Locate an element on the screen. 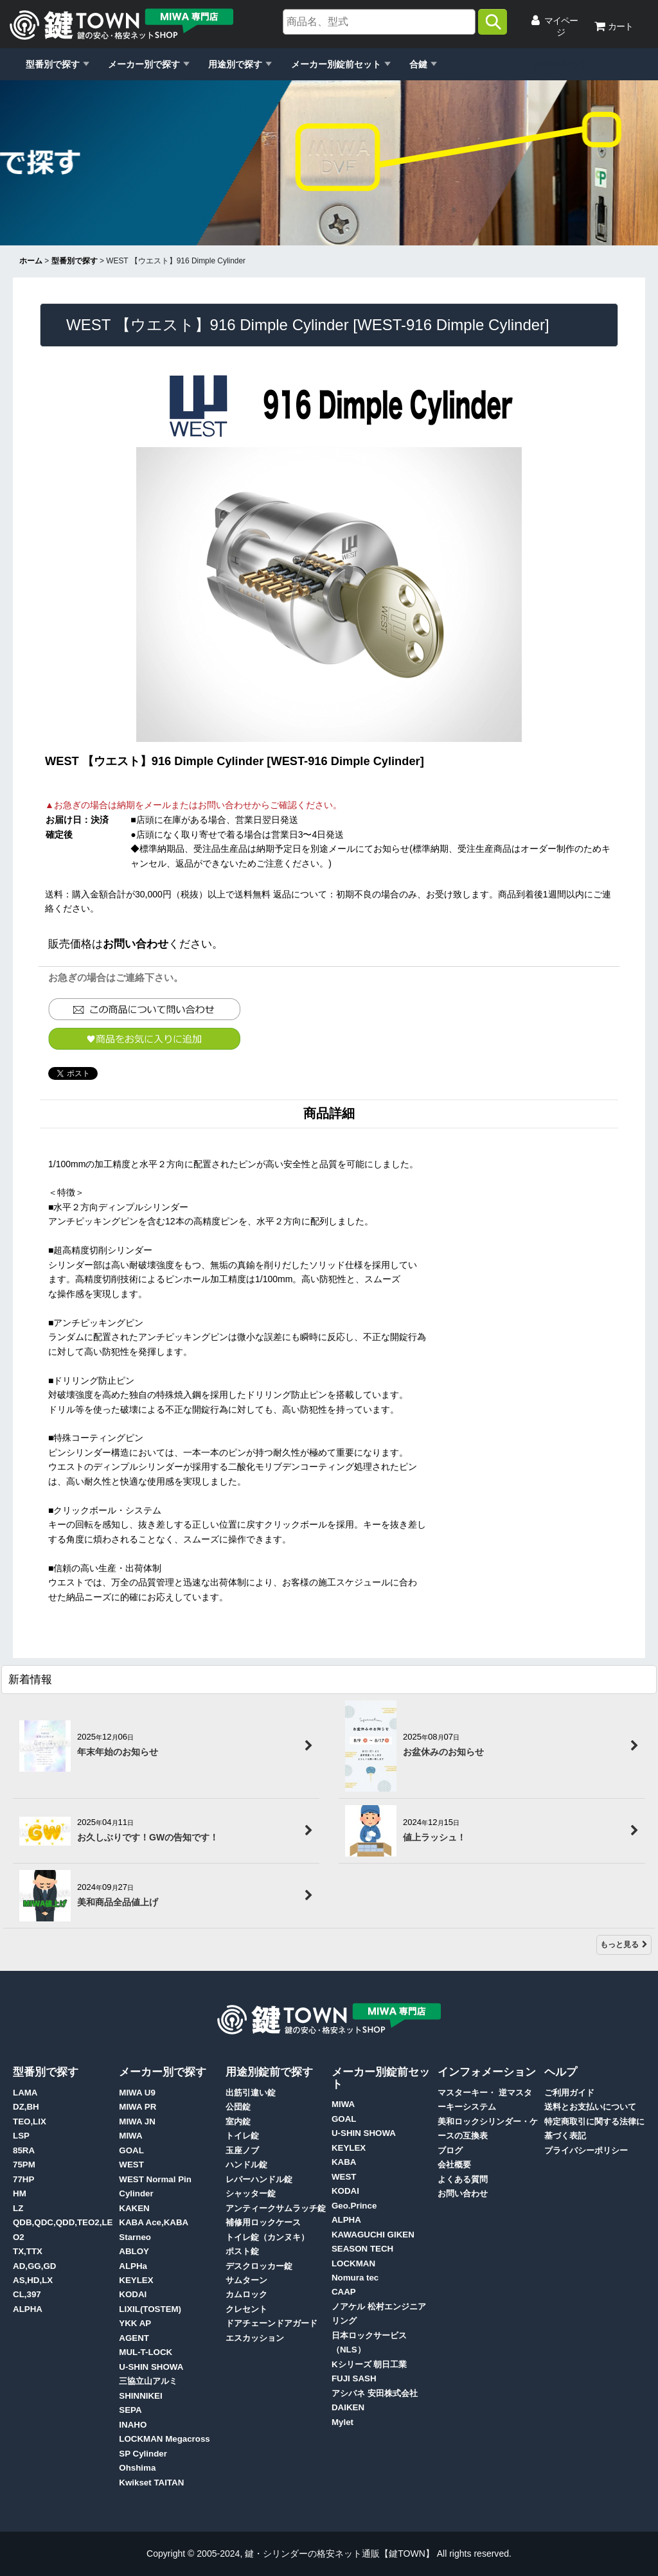  もっと見る [新着情報] is located at coordinates (624, 1944).